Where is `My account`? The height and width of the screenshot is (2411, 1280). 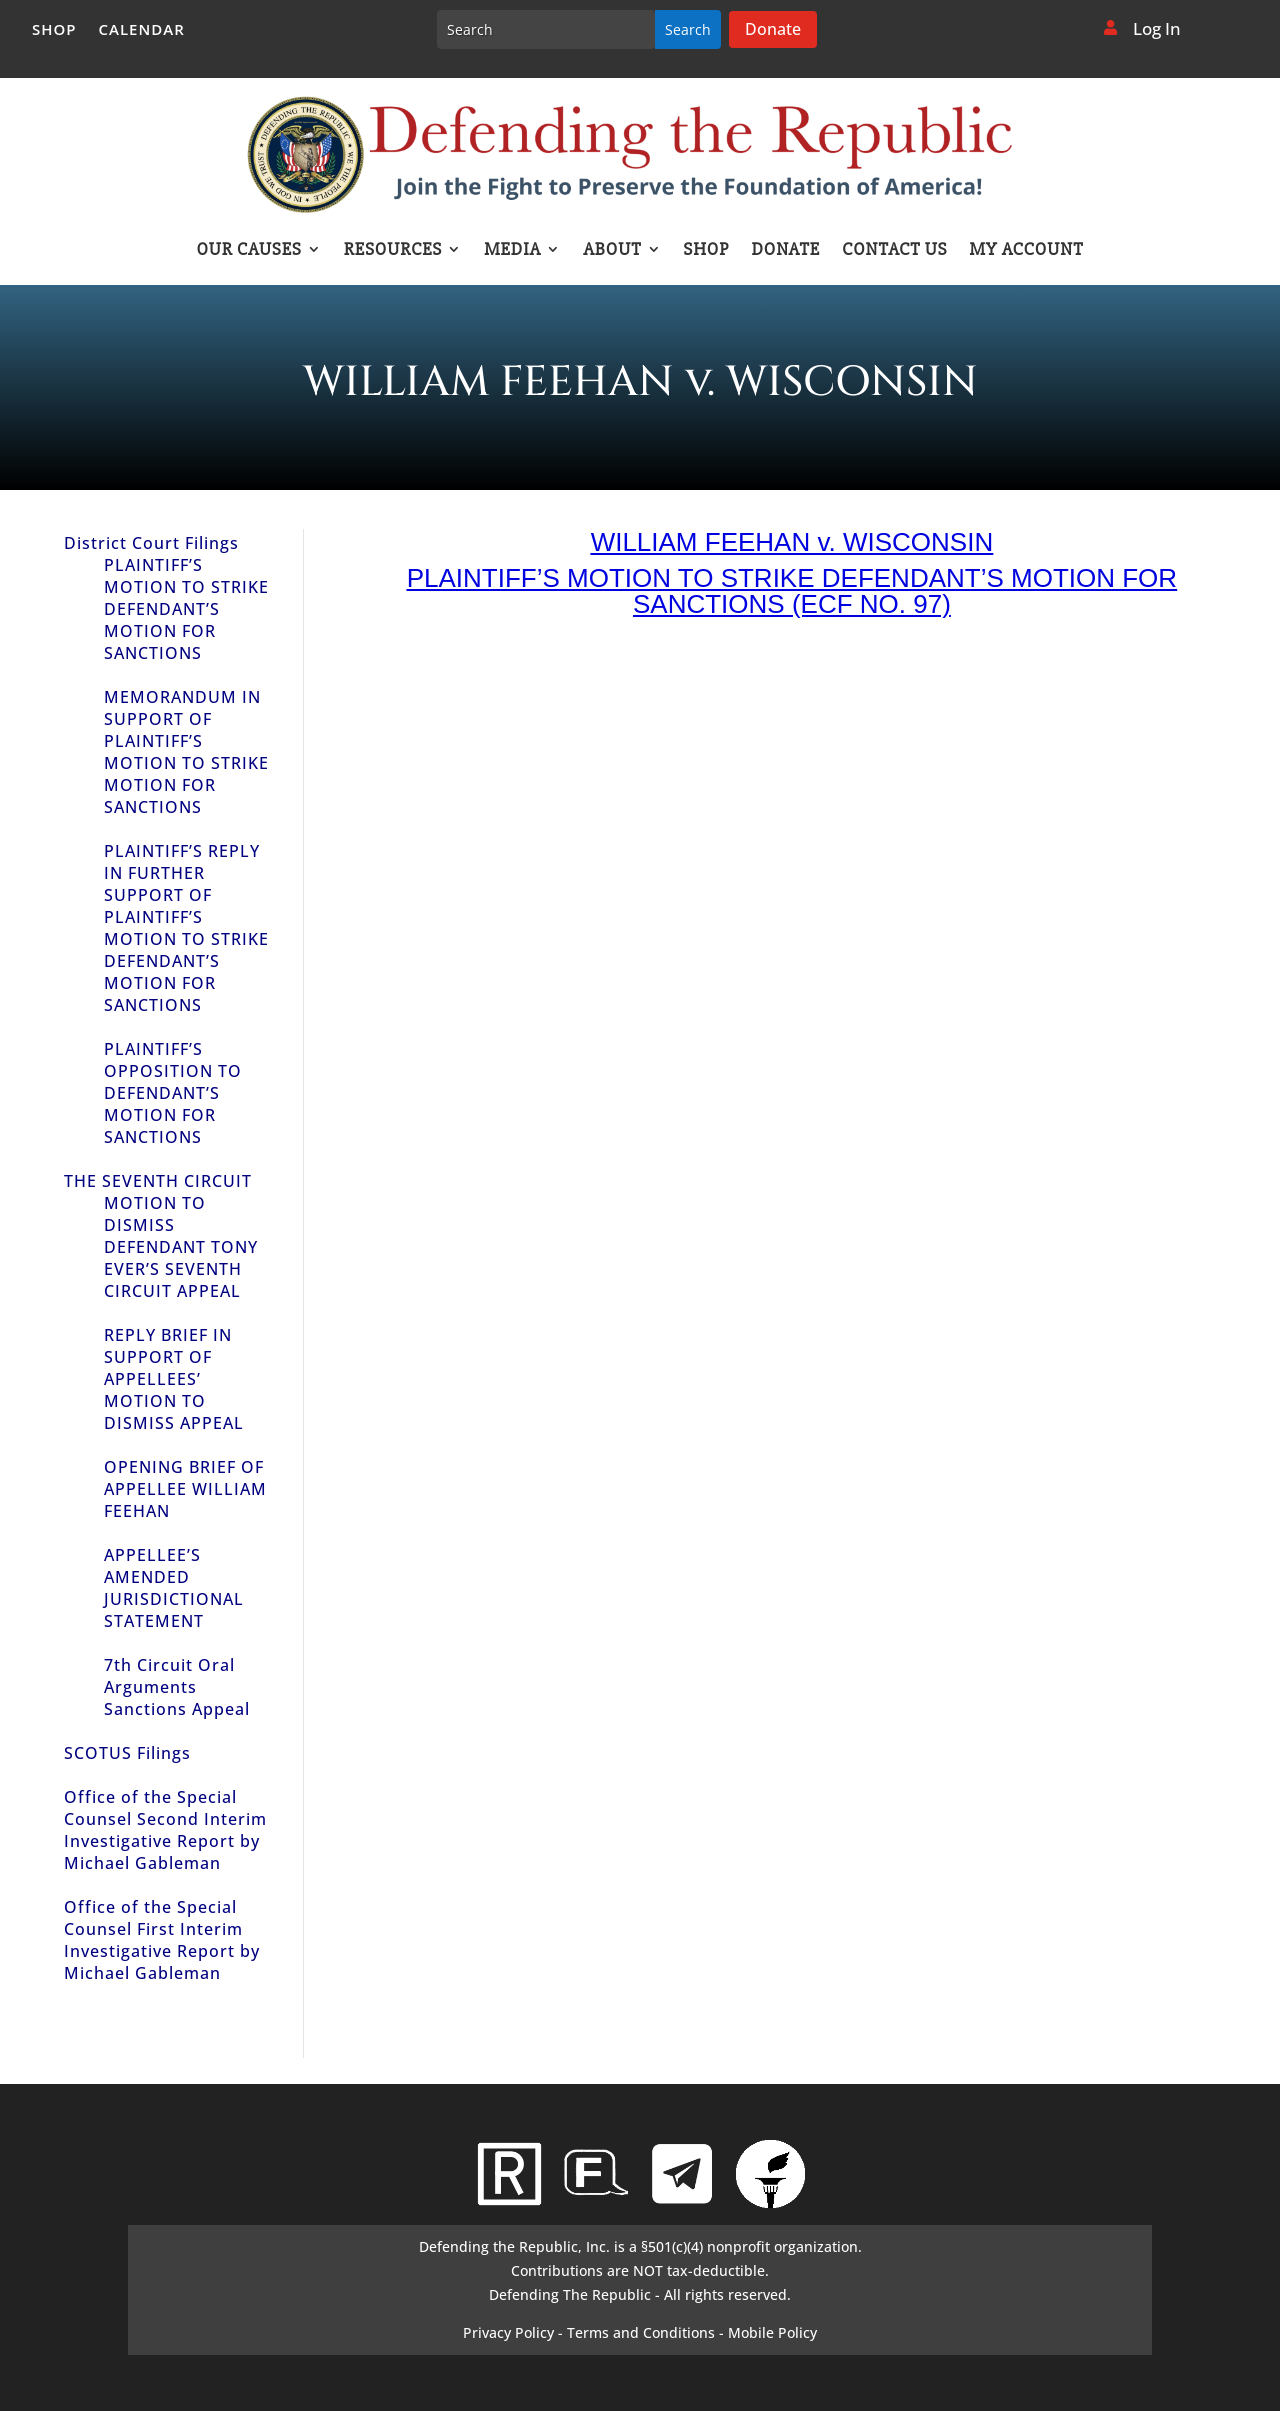 My account is located at coordinates (1027, 251).